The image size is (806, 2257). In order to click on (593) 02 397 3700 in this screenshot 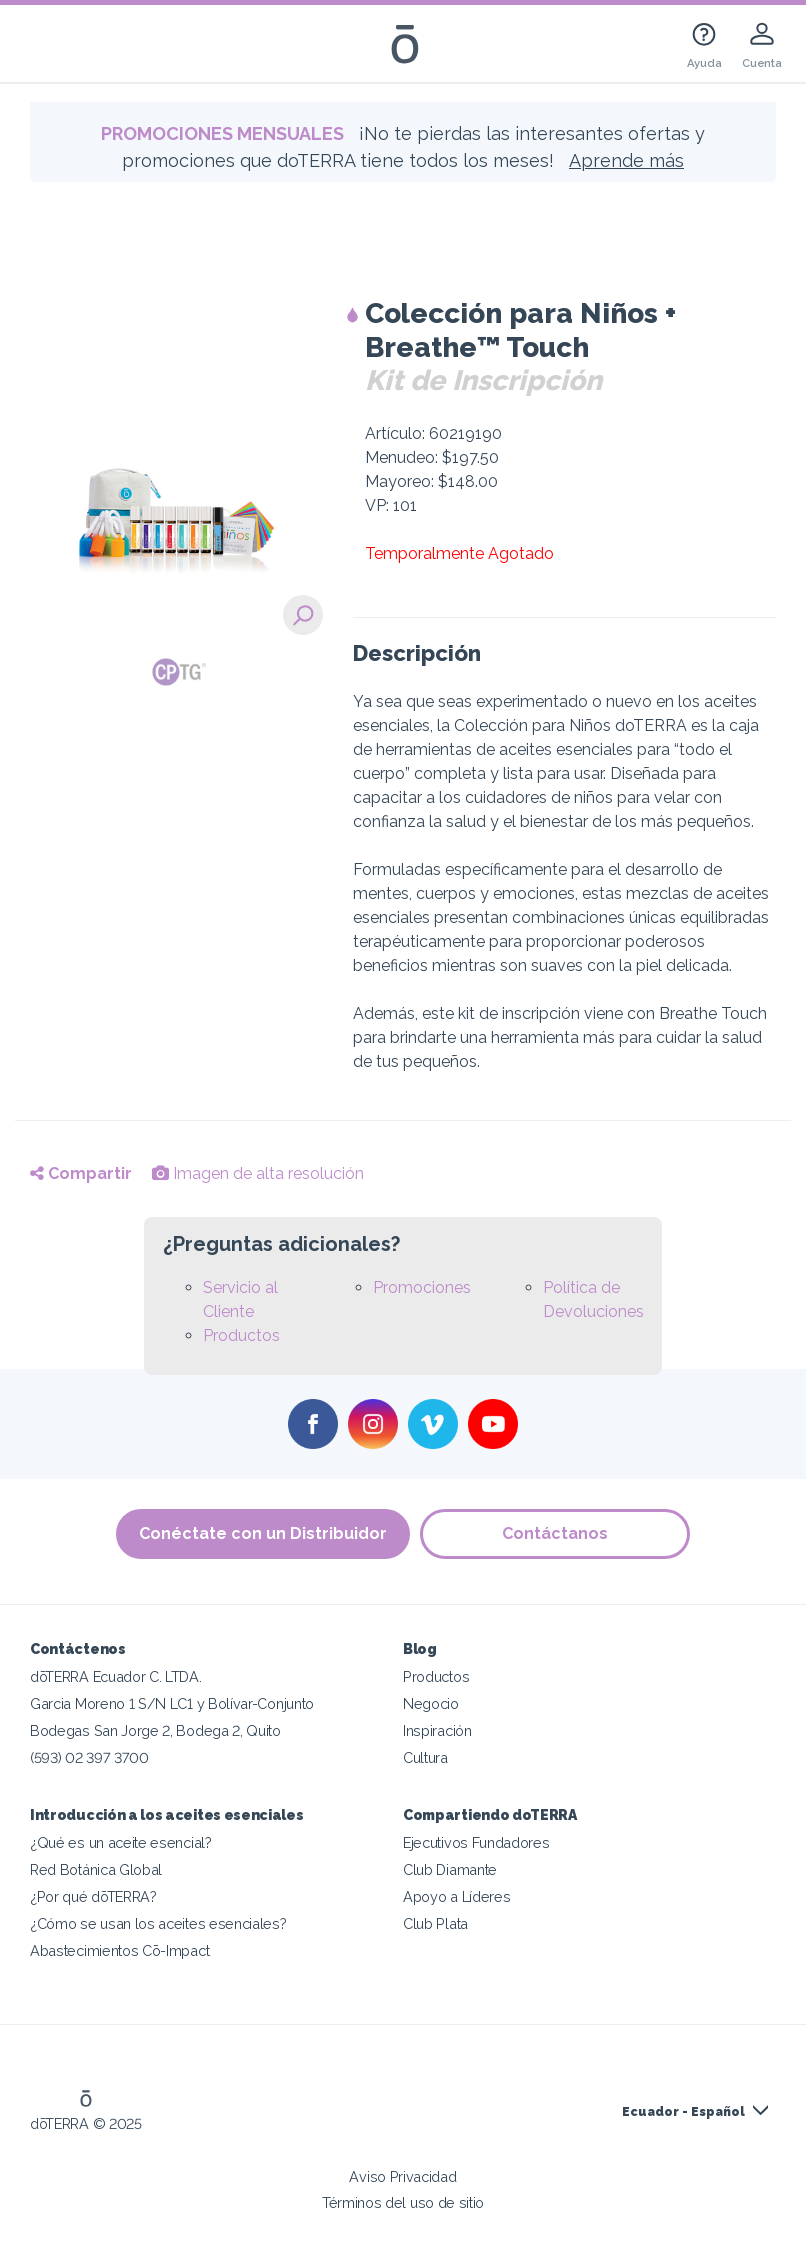, I will do `click(89, 1757)`.